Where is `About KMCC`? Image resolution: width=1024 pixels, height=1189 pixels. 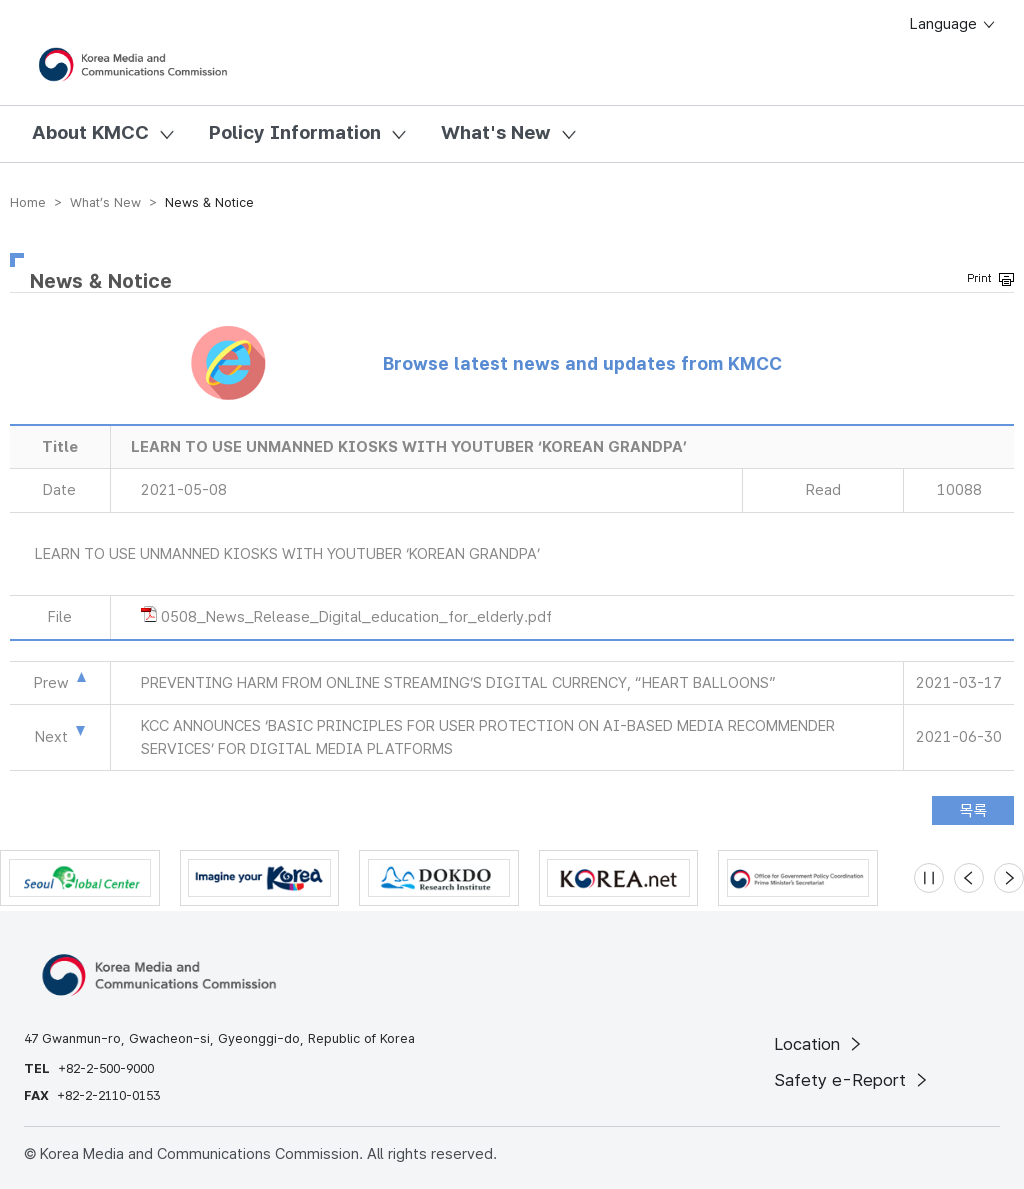 About KMCC is located at coordinates (90, 132).